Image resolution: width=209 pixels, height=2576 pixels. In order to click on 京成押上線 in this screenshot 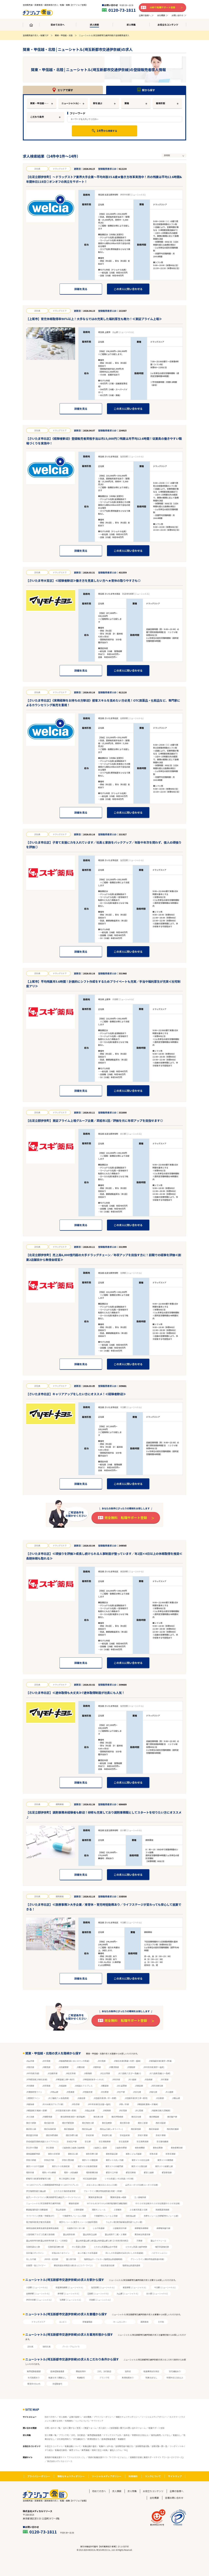, I will do `click(107, 2135)`.